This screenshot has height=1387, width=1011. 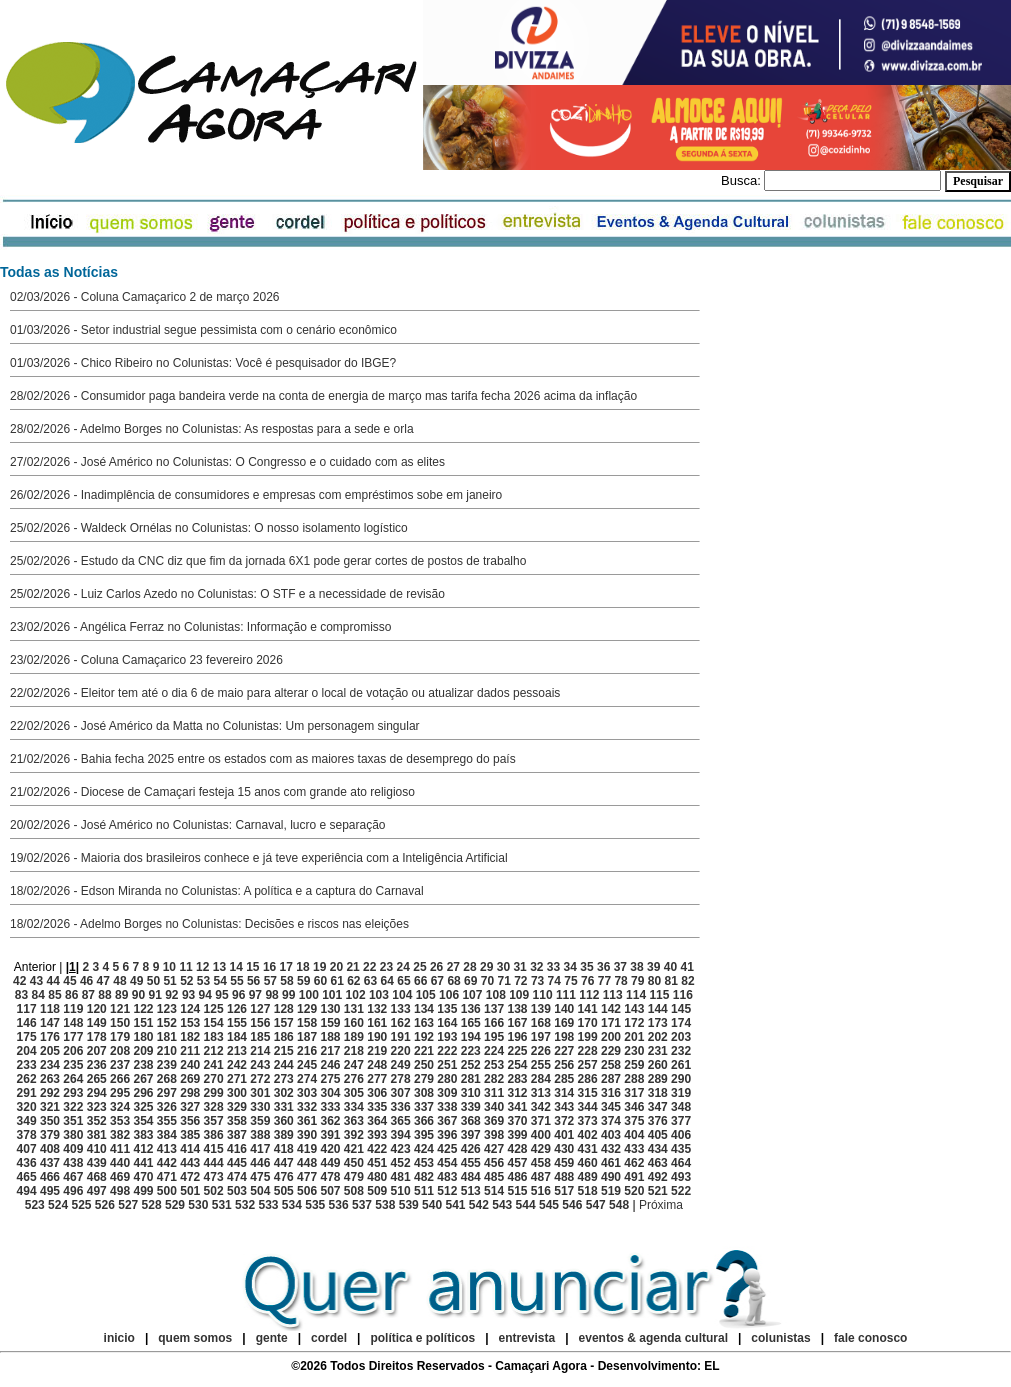 I want to click on 538, so click(x=385, y=1205).